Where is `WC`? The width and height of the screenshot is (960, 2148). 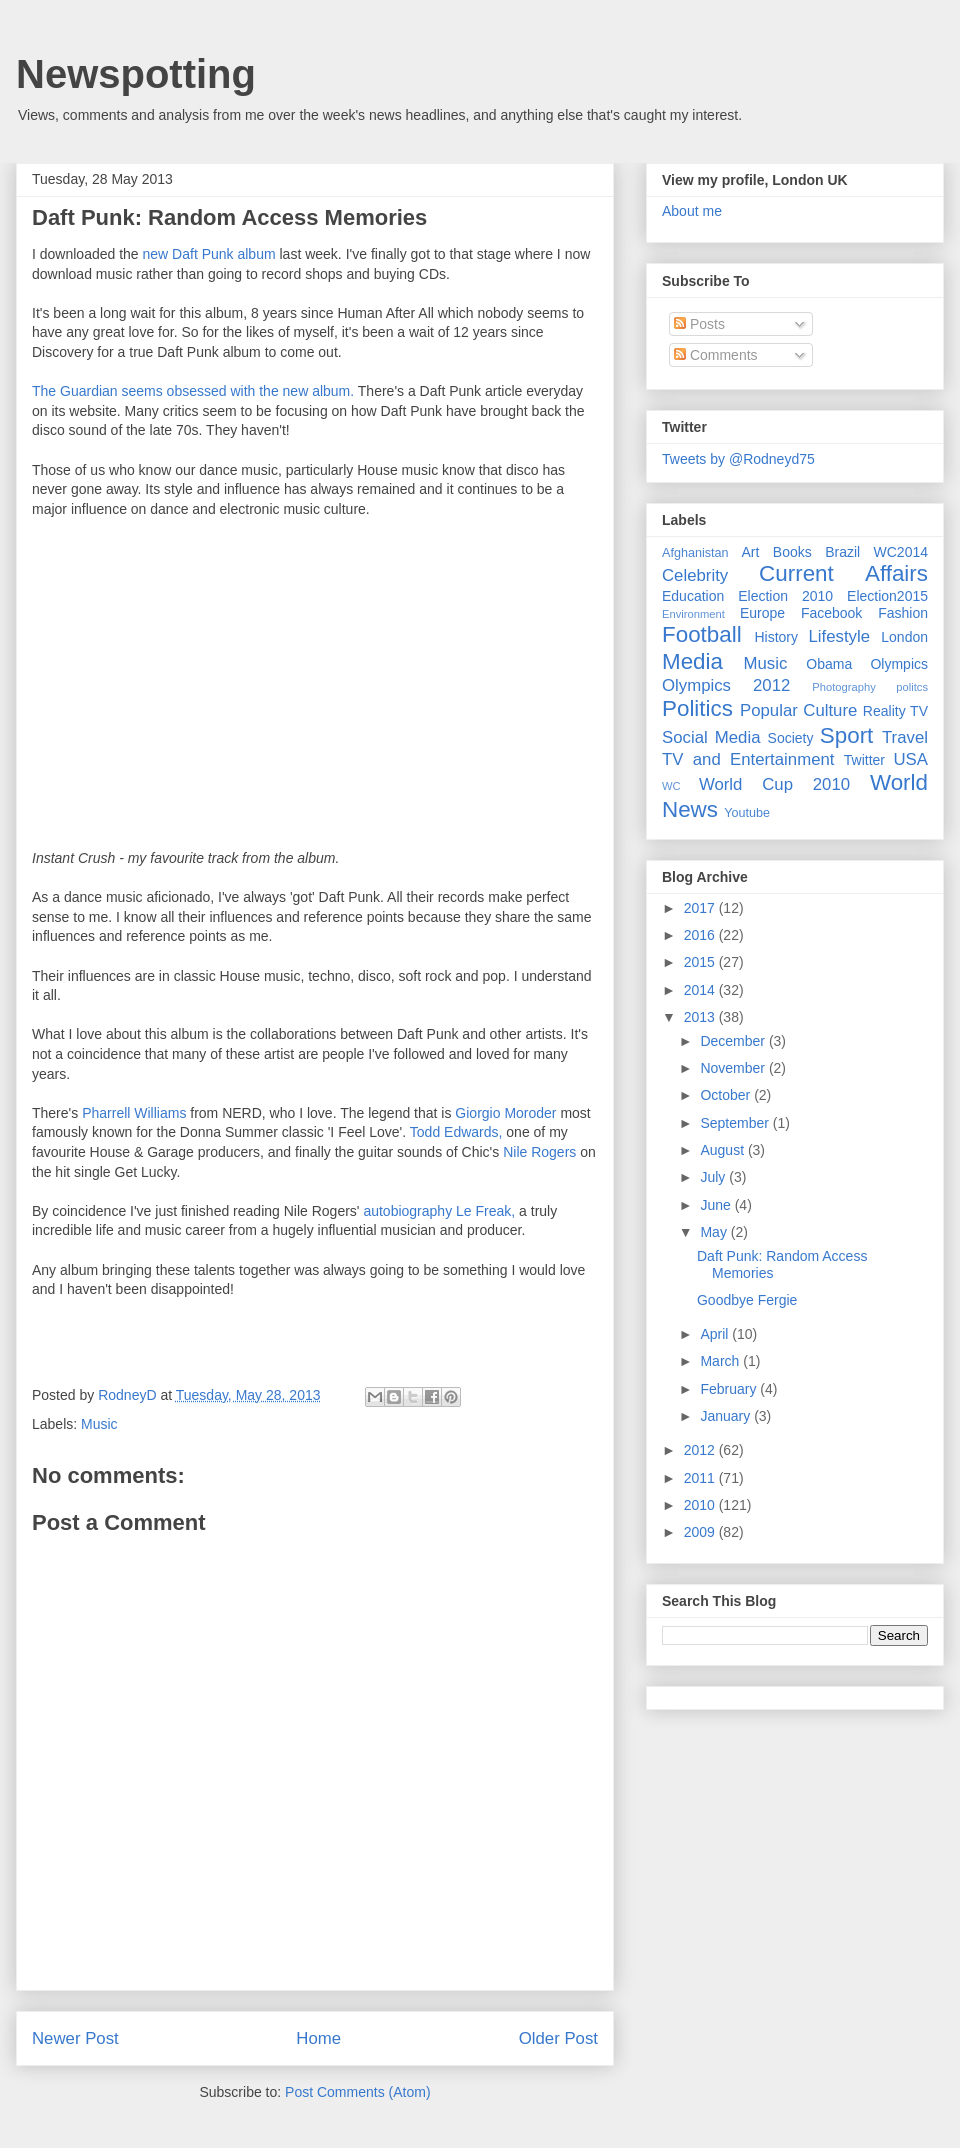
WC is located at coordinates (671, 786).